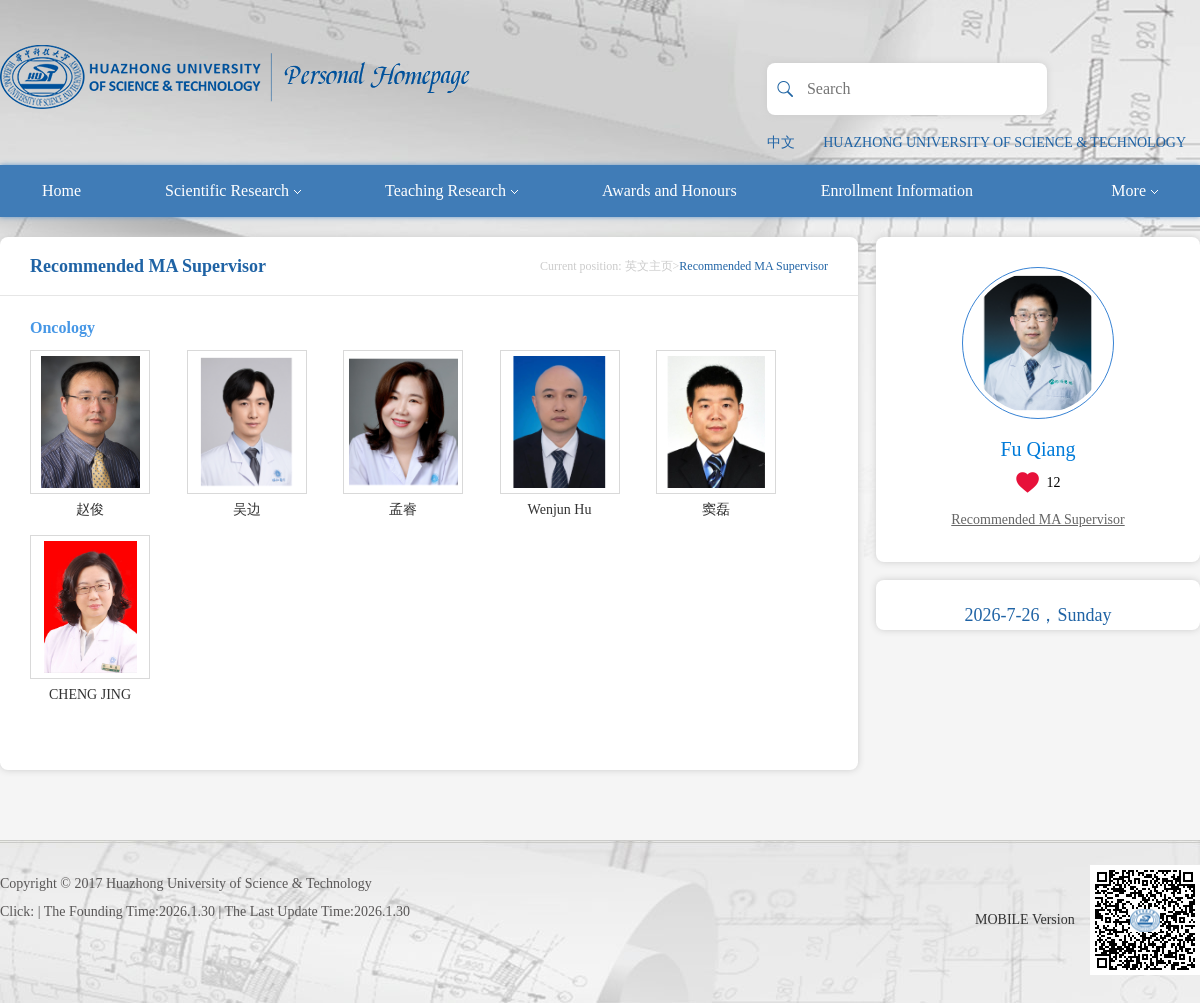 Image resolution: width=1200 pixels, height=1003 pixels. Describe the element at coordinates (451, 190) in the screenshot. I see `Teaching Research` at that location.